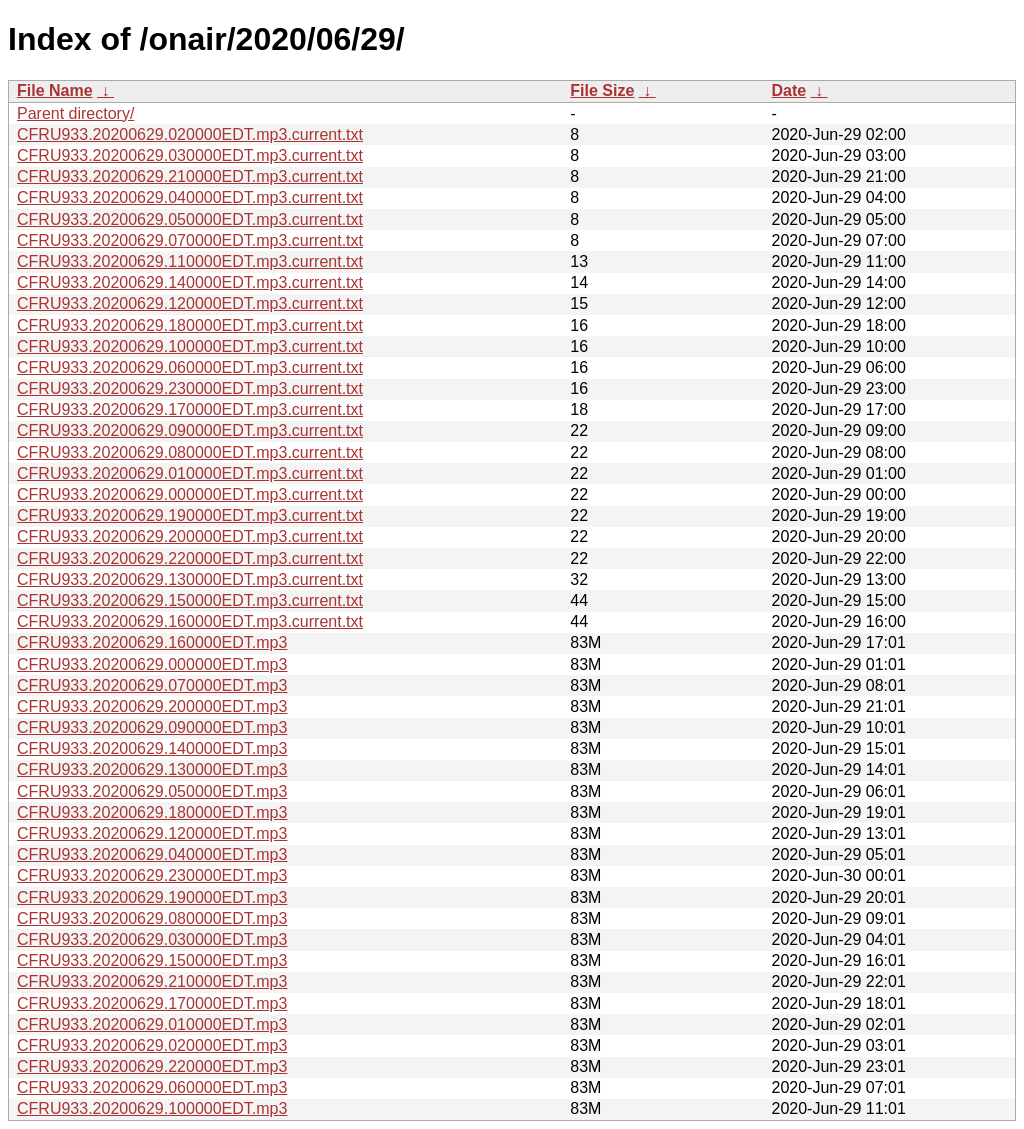 Image resolution: width=1024 pixels, height=1129 pixels. What do you see at coordinates (152, 1066) in the screenshot?
I see `CFRU933.20200629.220000EDT.mp3` at bounding box center [152, 1066].